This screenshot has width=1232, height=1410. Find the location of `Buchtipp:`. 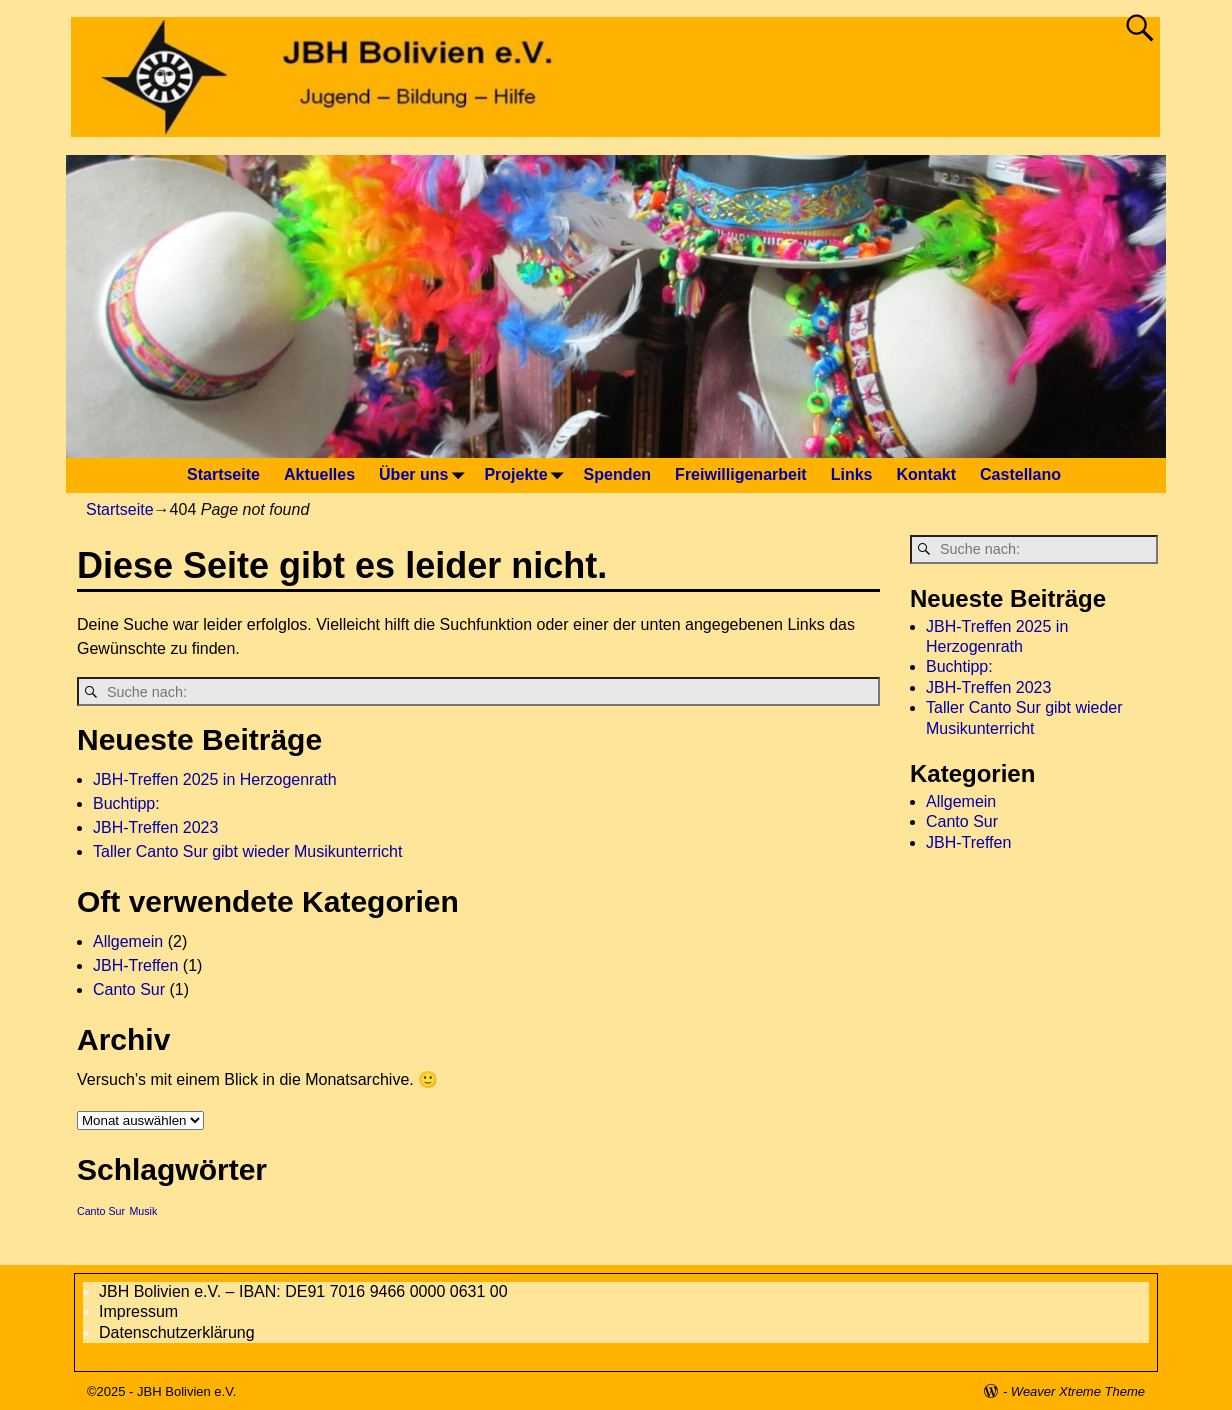

Buchtipp: is located at coordinates (126, 803).